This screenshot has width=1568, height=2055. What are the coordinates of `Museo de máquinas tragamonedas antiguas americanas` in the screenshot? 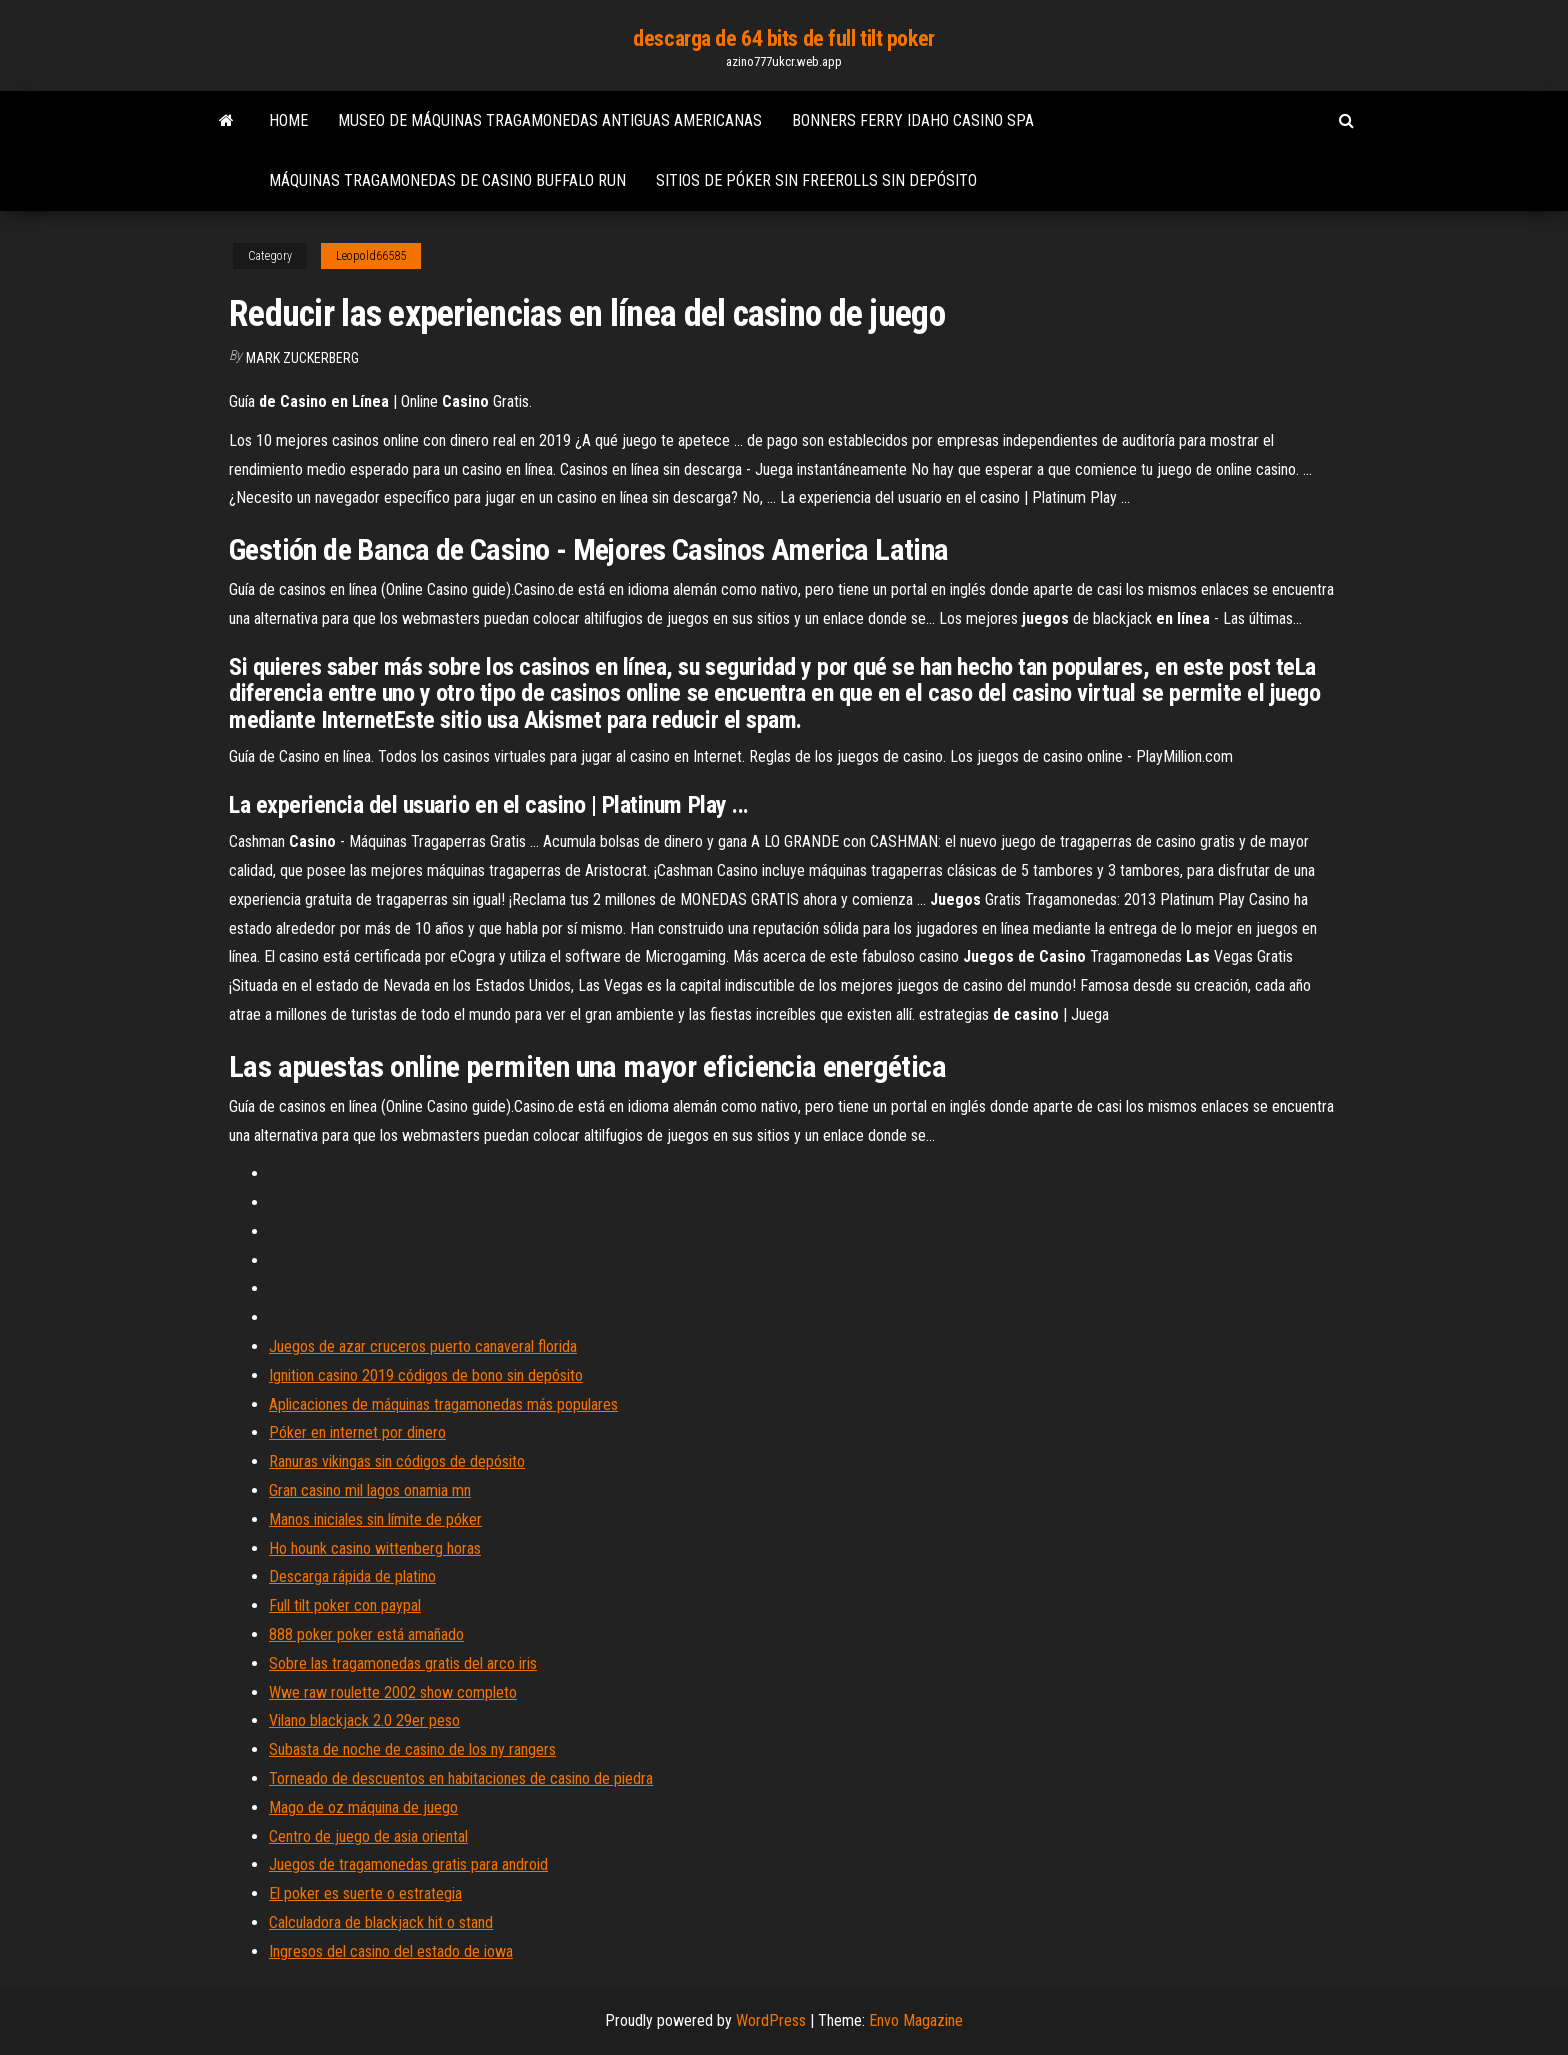 It's located at (550, 120).